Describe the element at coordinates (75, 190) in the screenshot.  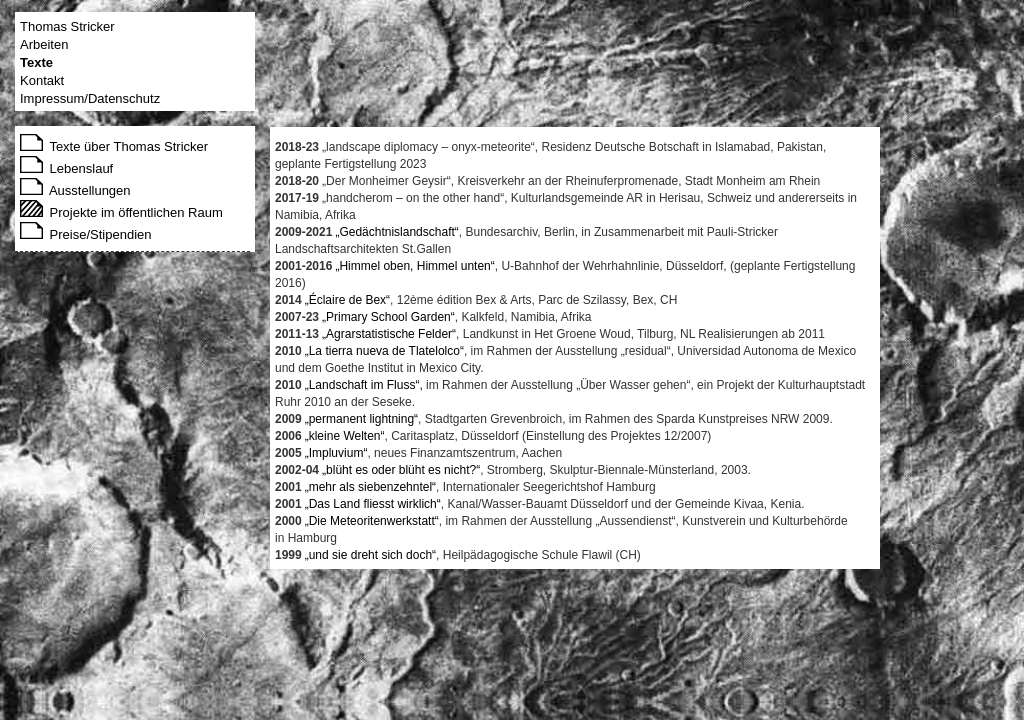
I see `Ausstellungen` at that location.